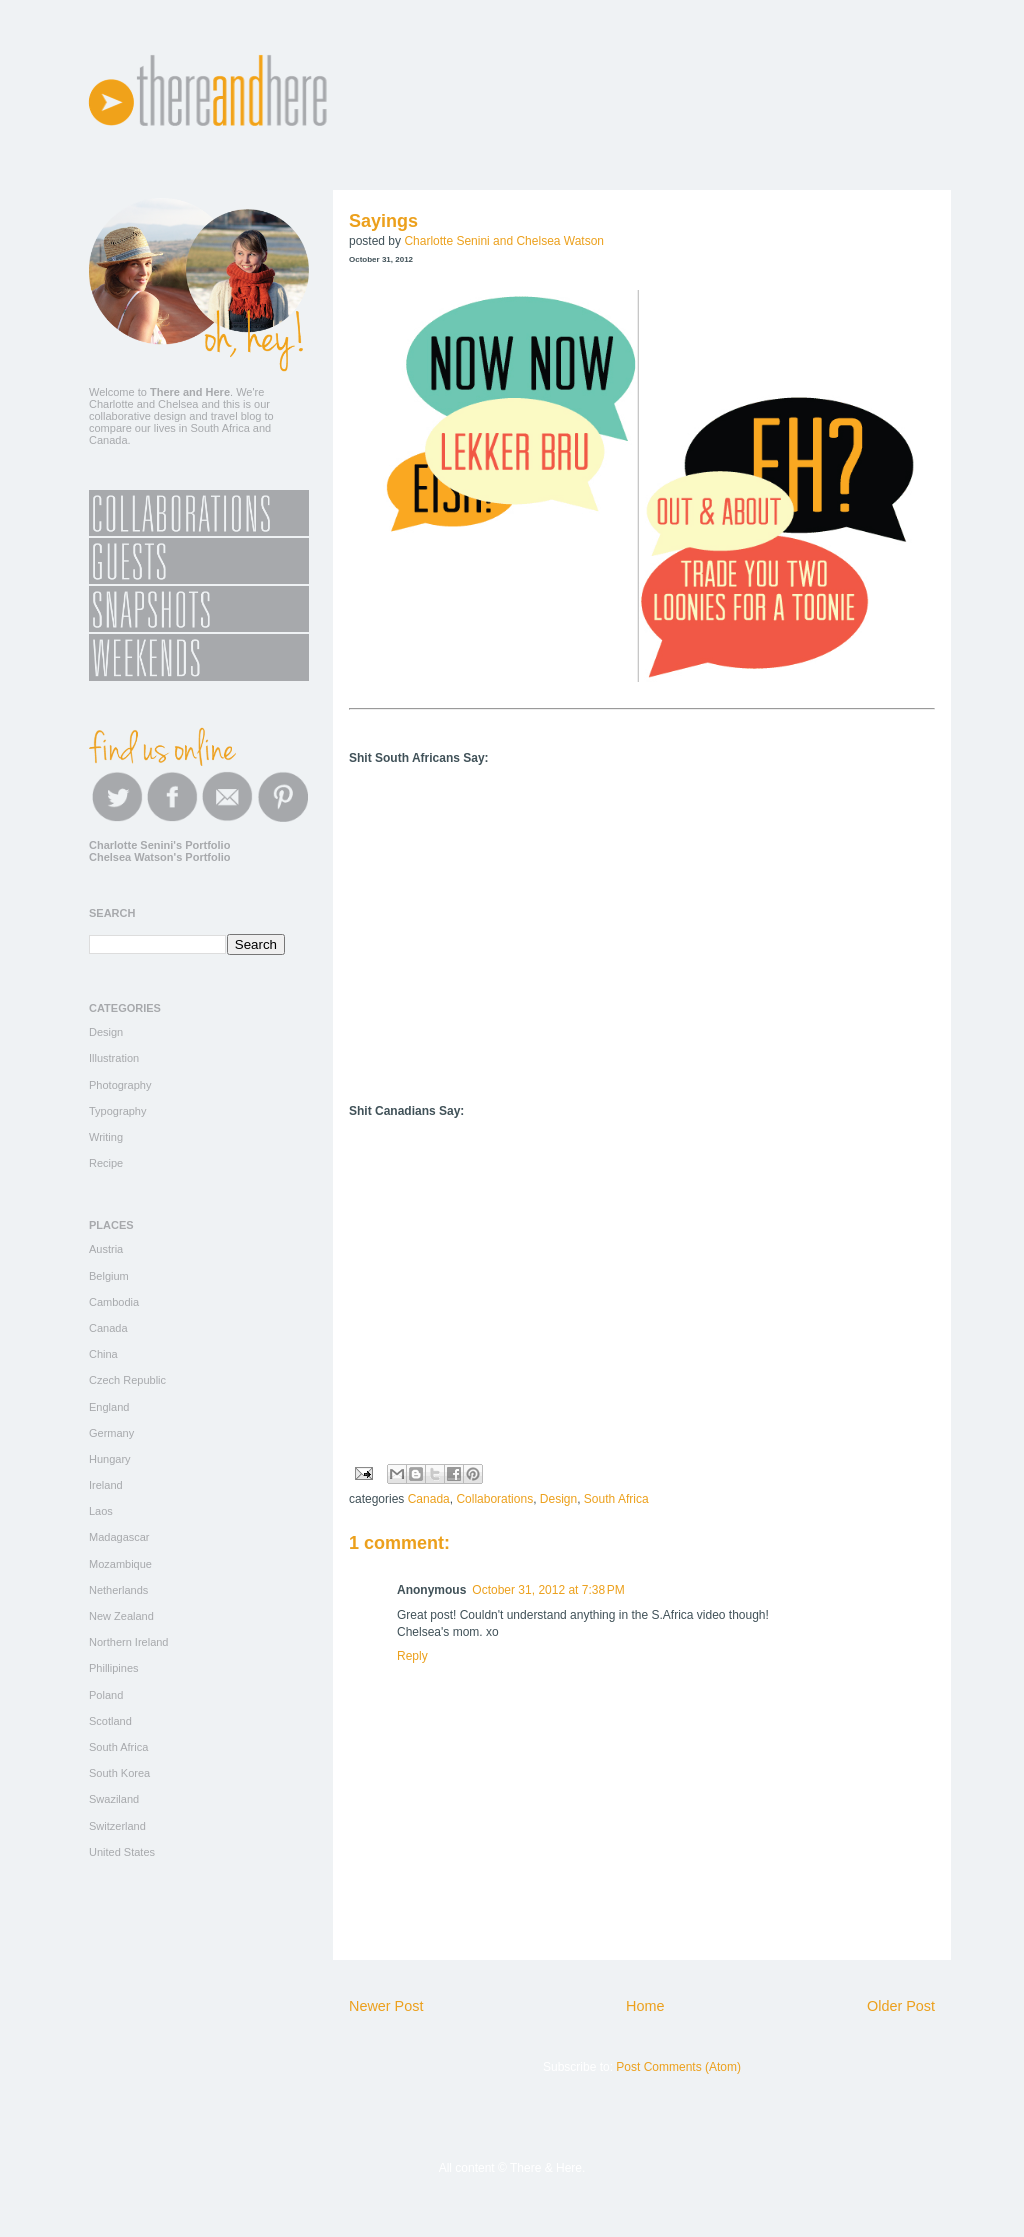 Image resolution: width=1024 pixels, height=2237 pixels. What do you see at coordinates (494, 1499) in the screenshot?
I see `Collaborations` at bounding box center [494, 1499].